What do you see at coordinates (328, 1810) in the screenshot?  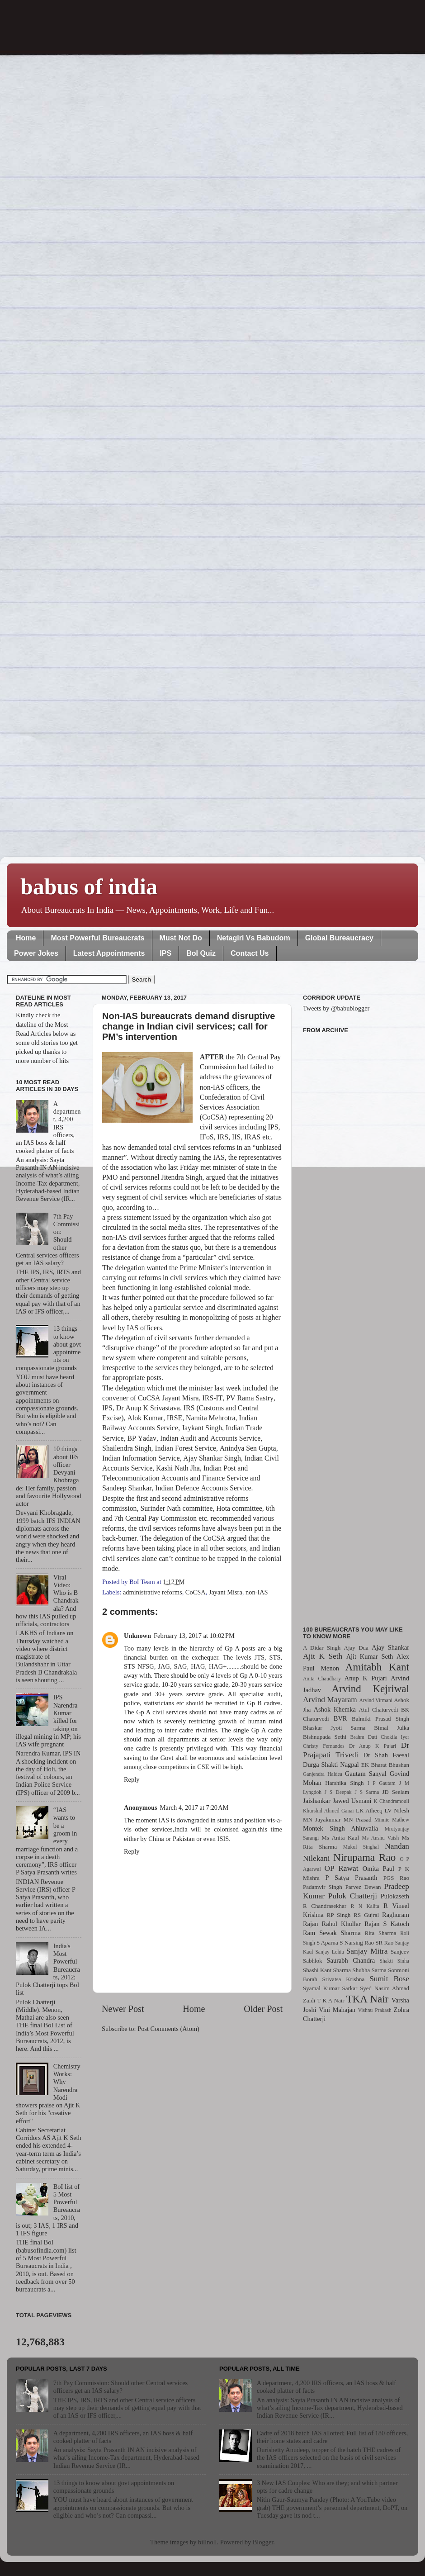 I see `Khurshid Ahmed Ganai` at bounding box center [328, 1810].